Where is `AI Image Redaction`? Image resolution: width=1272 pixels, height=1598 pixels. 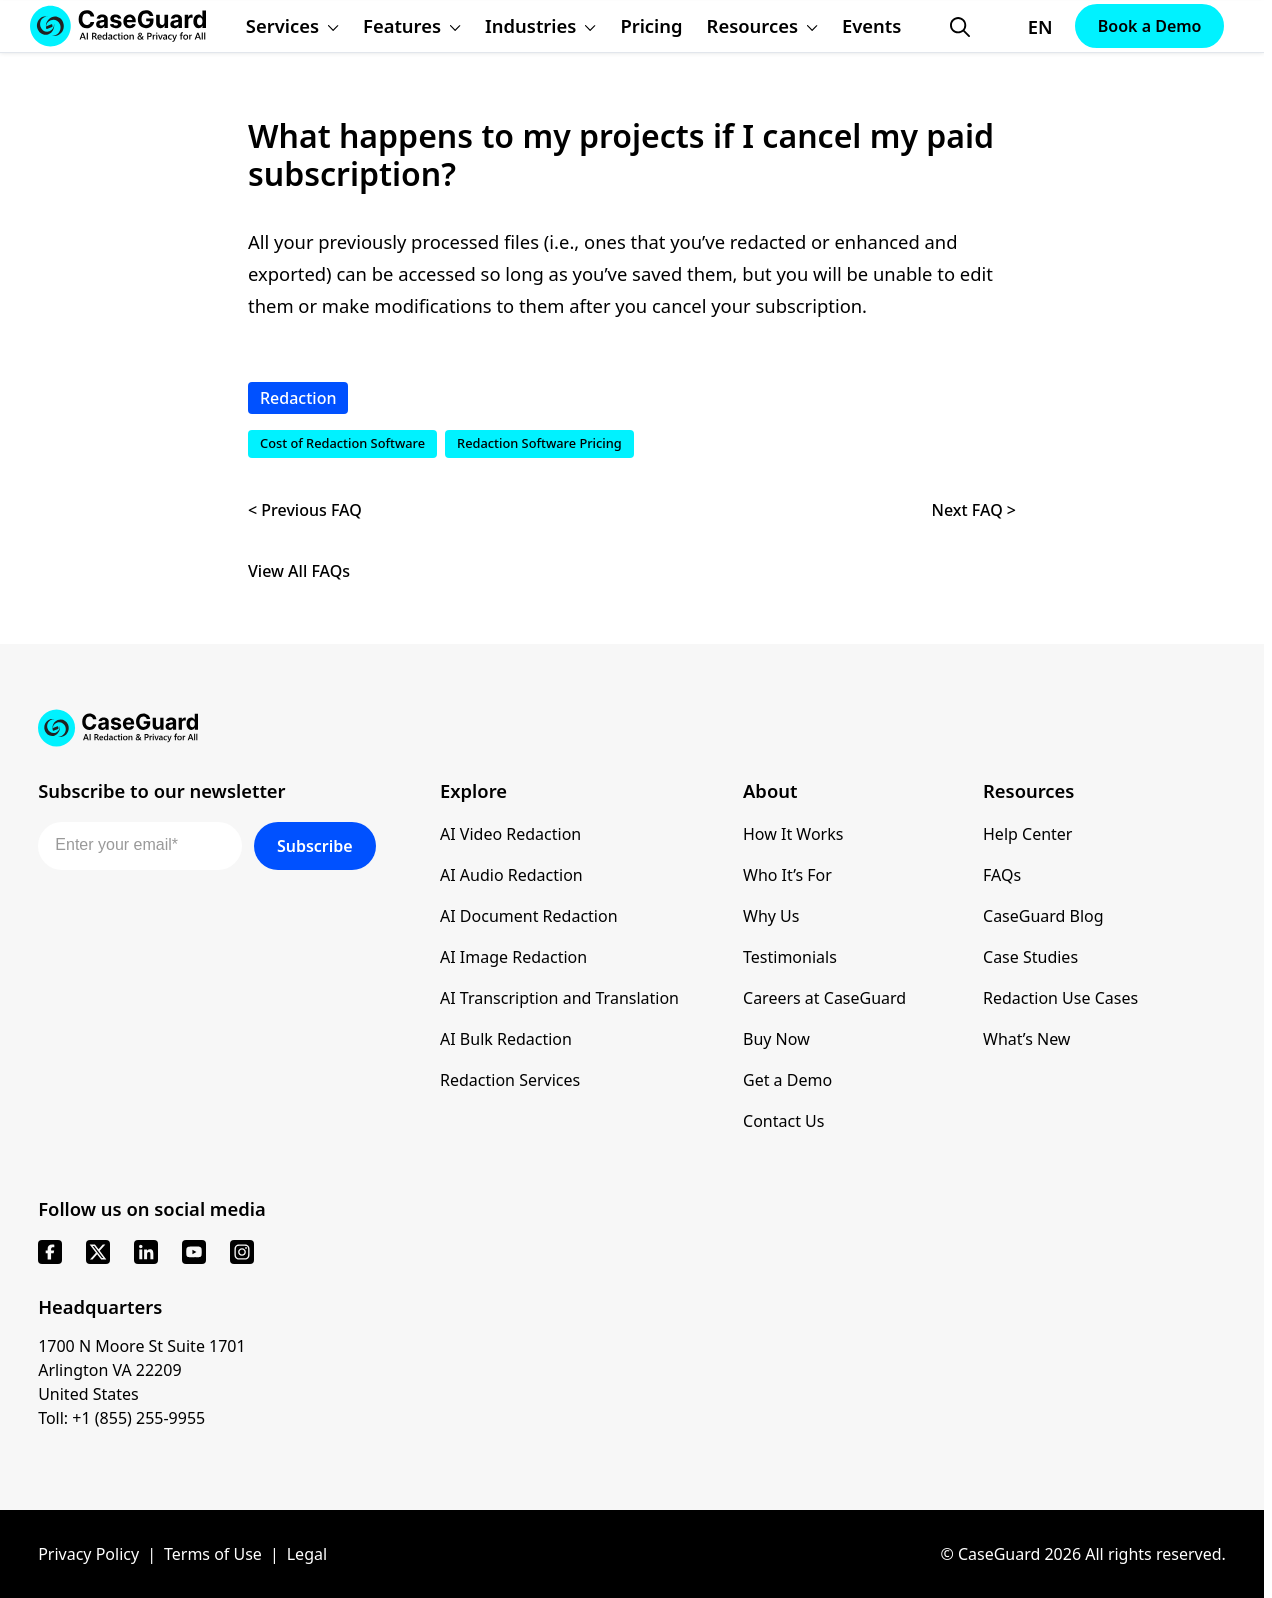 AI Image Redaction is located at coordinates (513, 957).